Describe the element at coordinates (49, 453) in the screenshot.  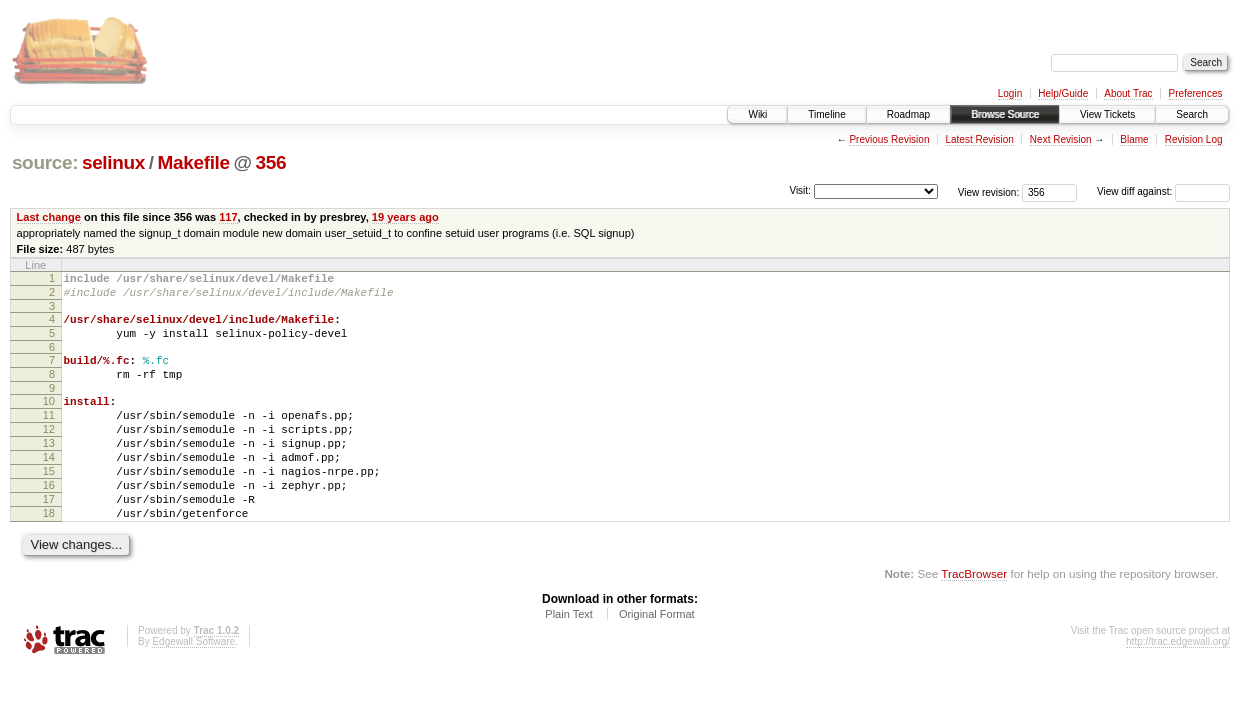
I see `12` at that location.